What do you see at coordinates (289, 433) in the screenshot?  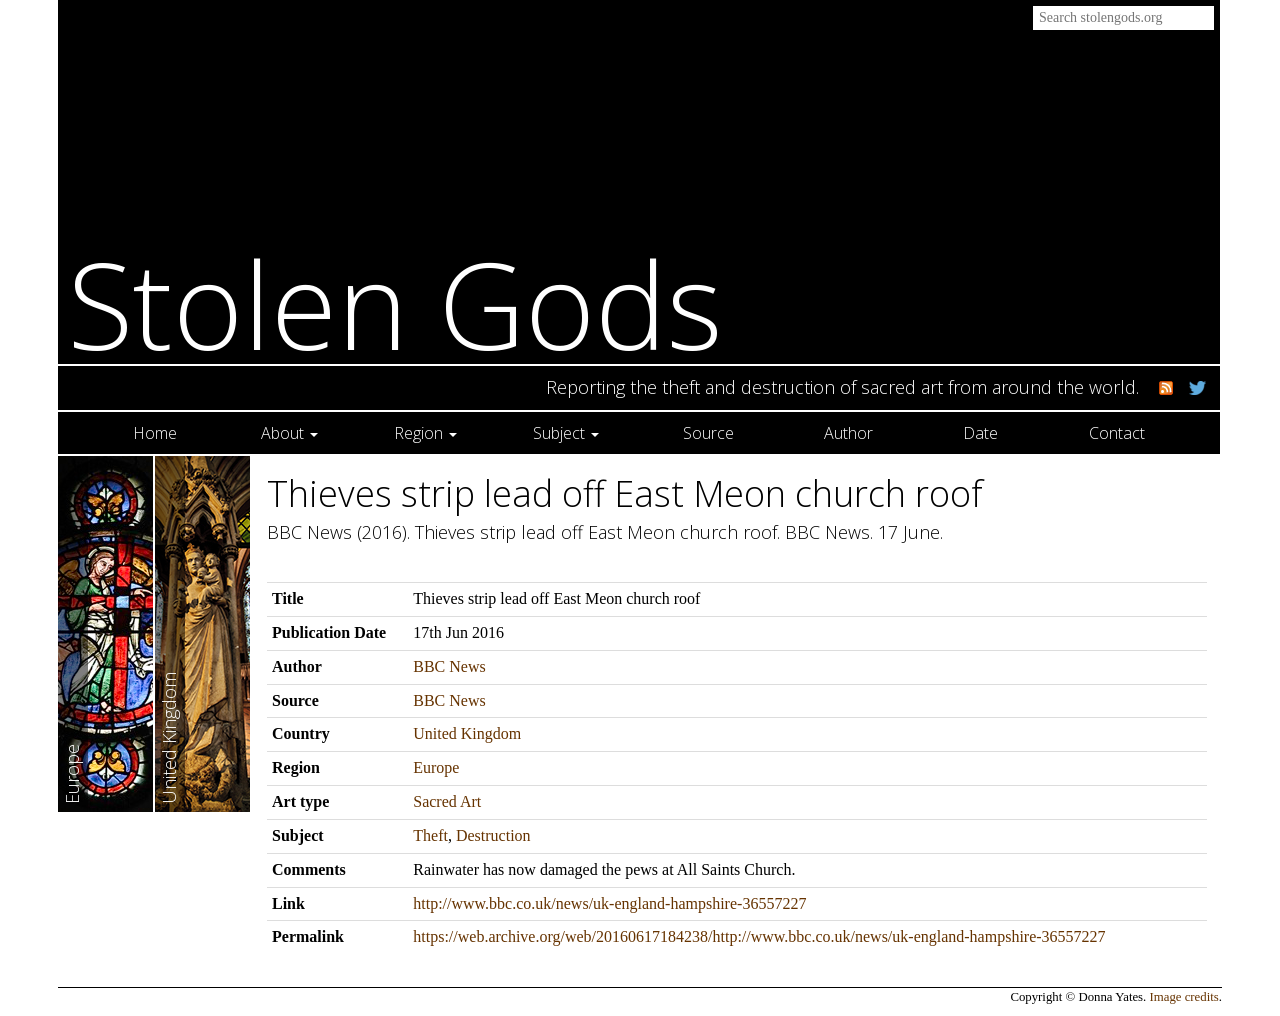 I see `About [button]` at bounding box center [289, 433].